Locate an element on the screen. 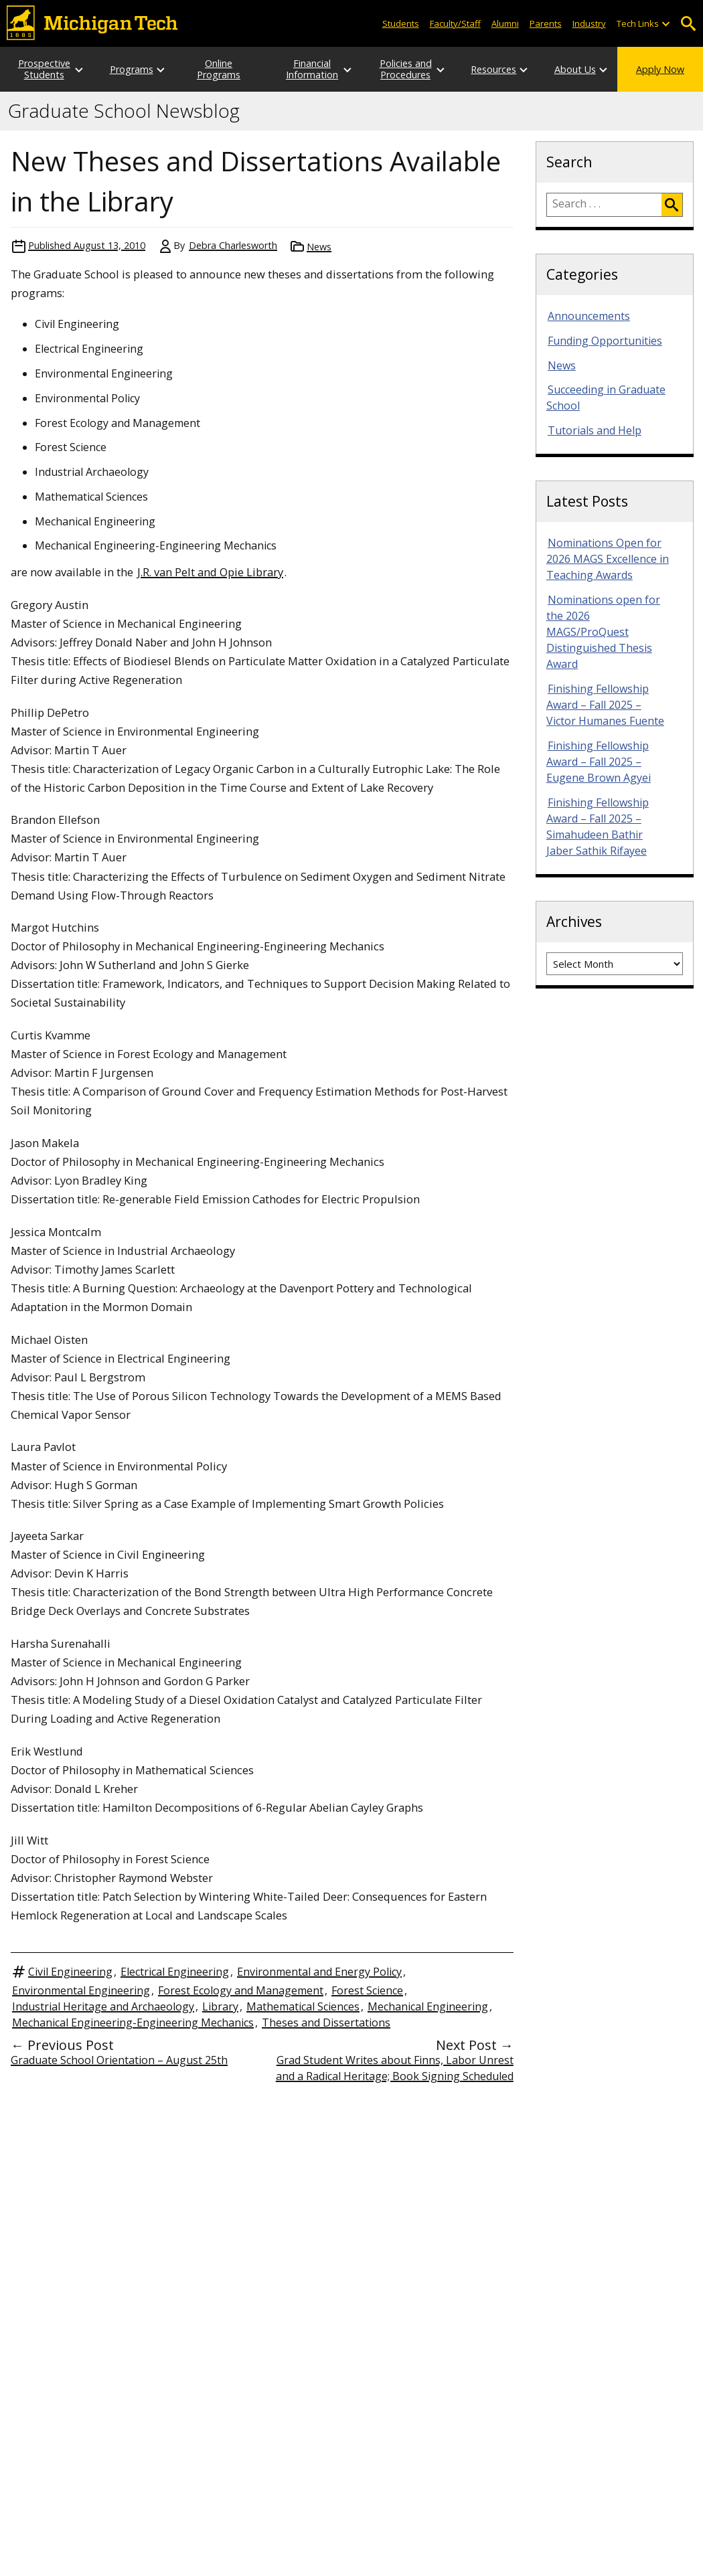 This screenshot has height=2576, width=703. Alumni is located at coordinates (505, 23).